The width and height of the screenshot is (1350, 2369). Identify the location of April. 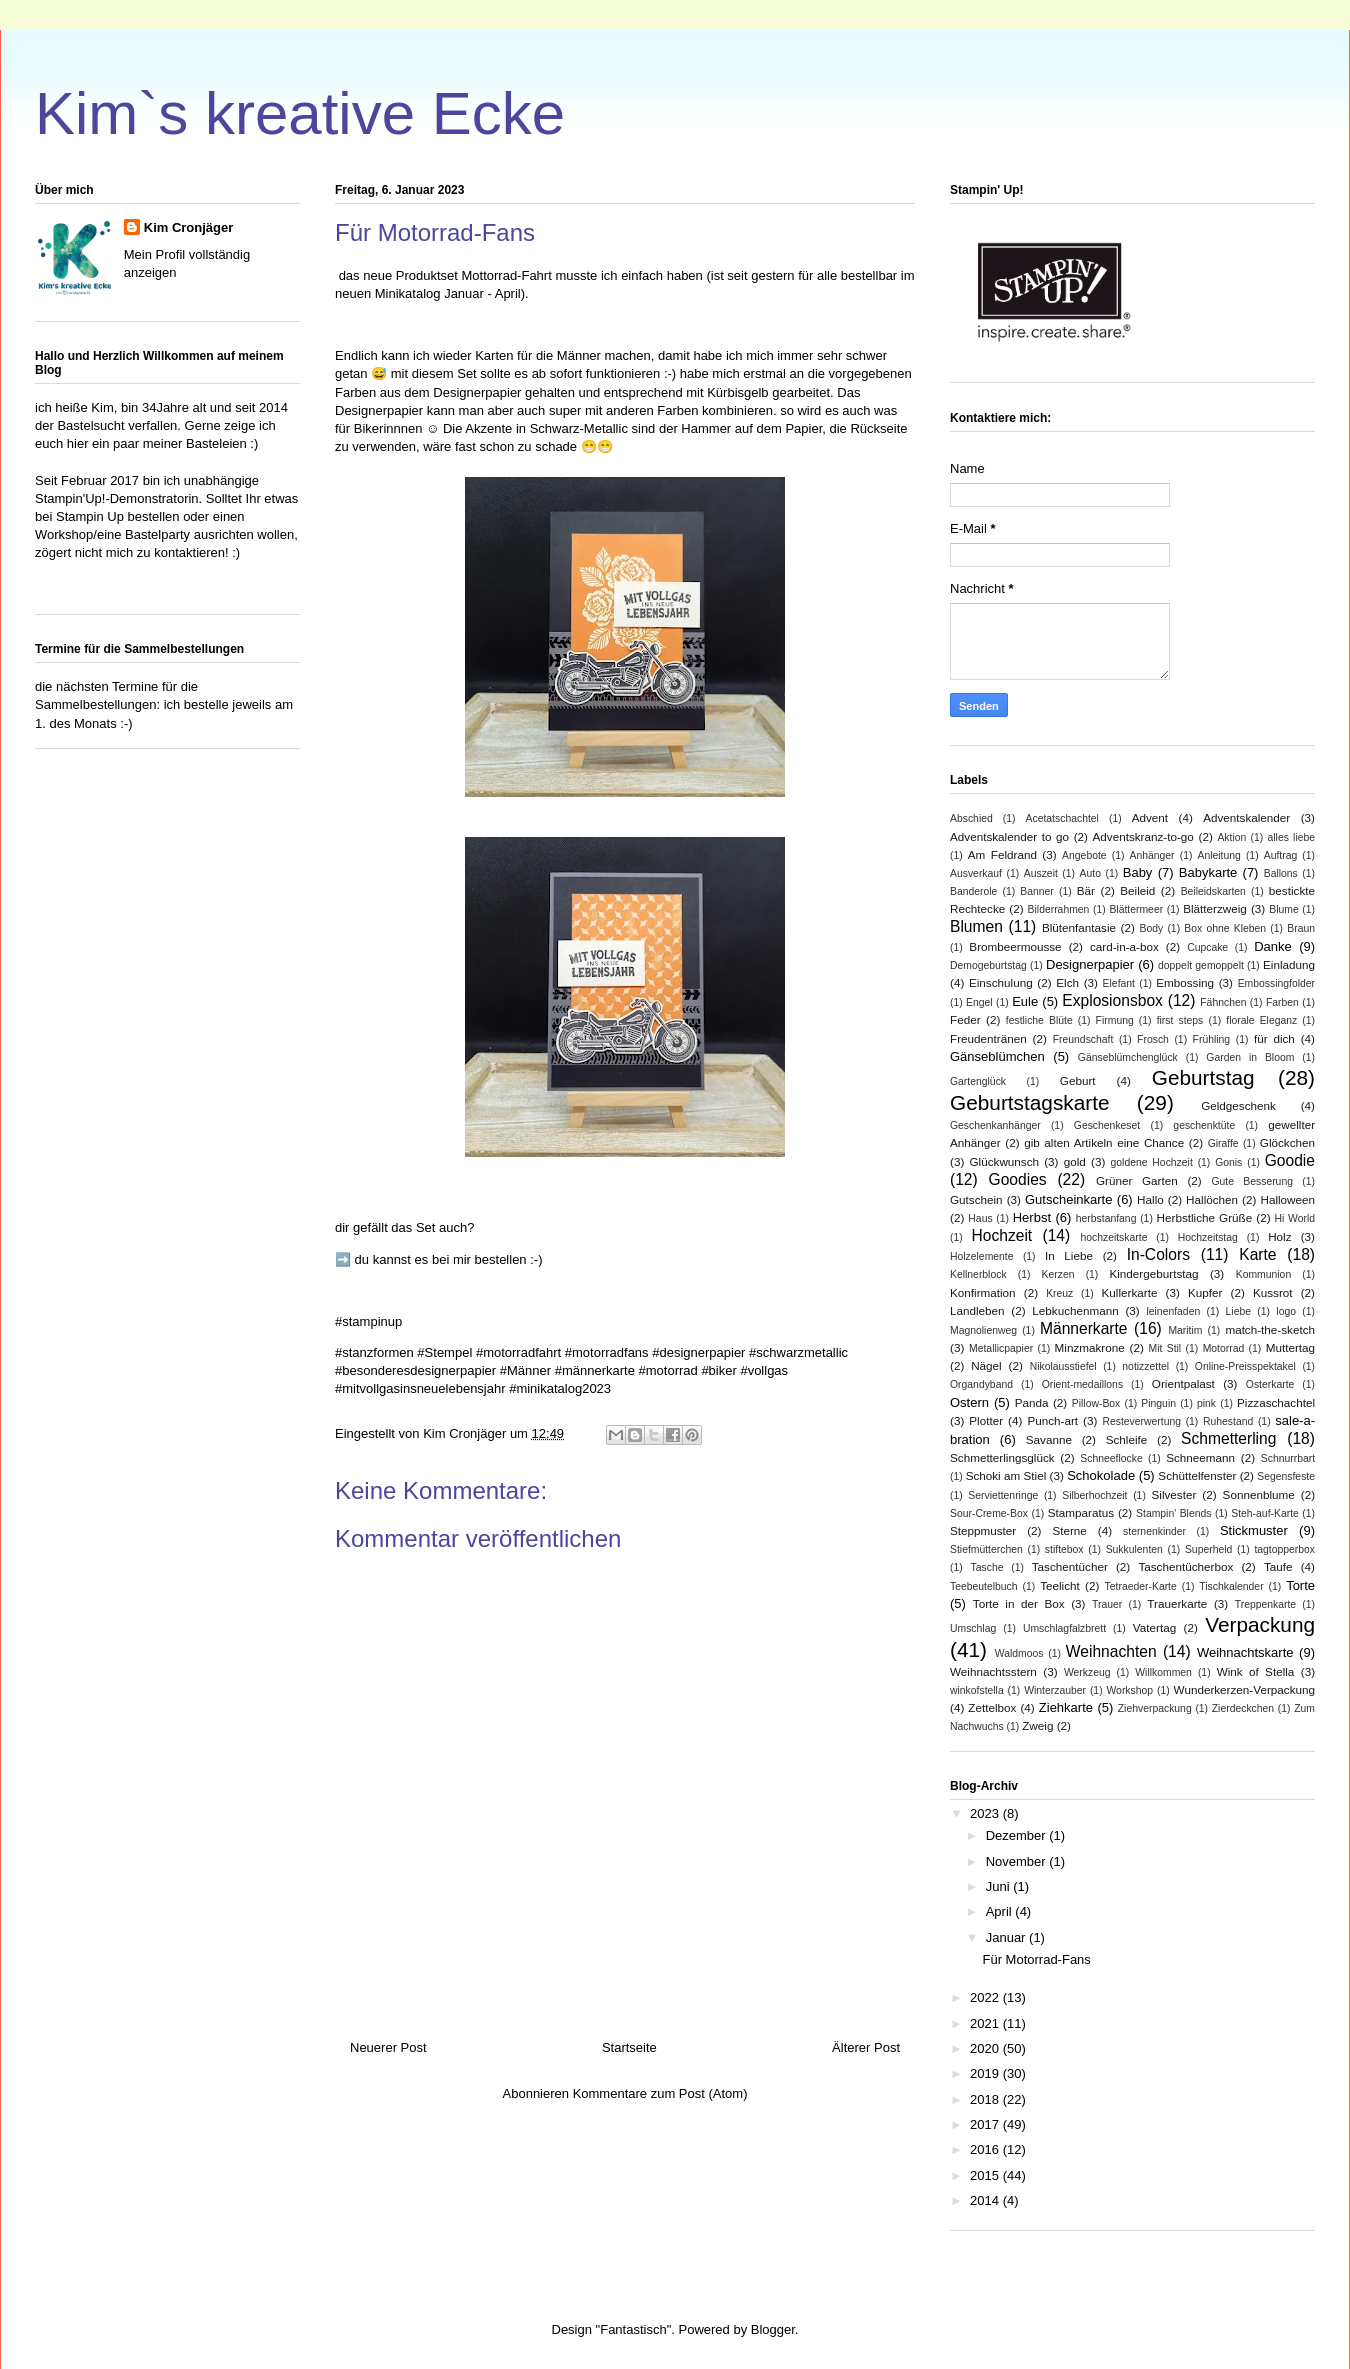
(1001, 1911).